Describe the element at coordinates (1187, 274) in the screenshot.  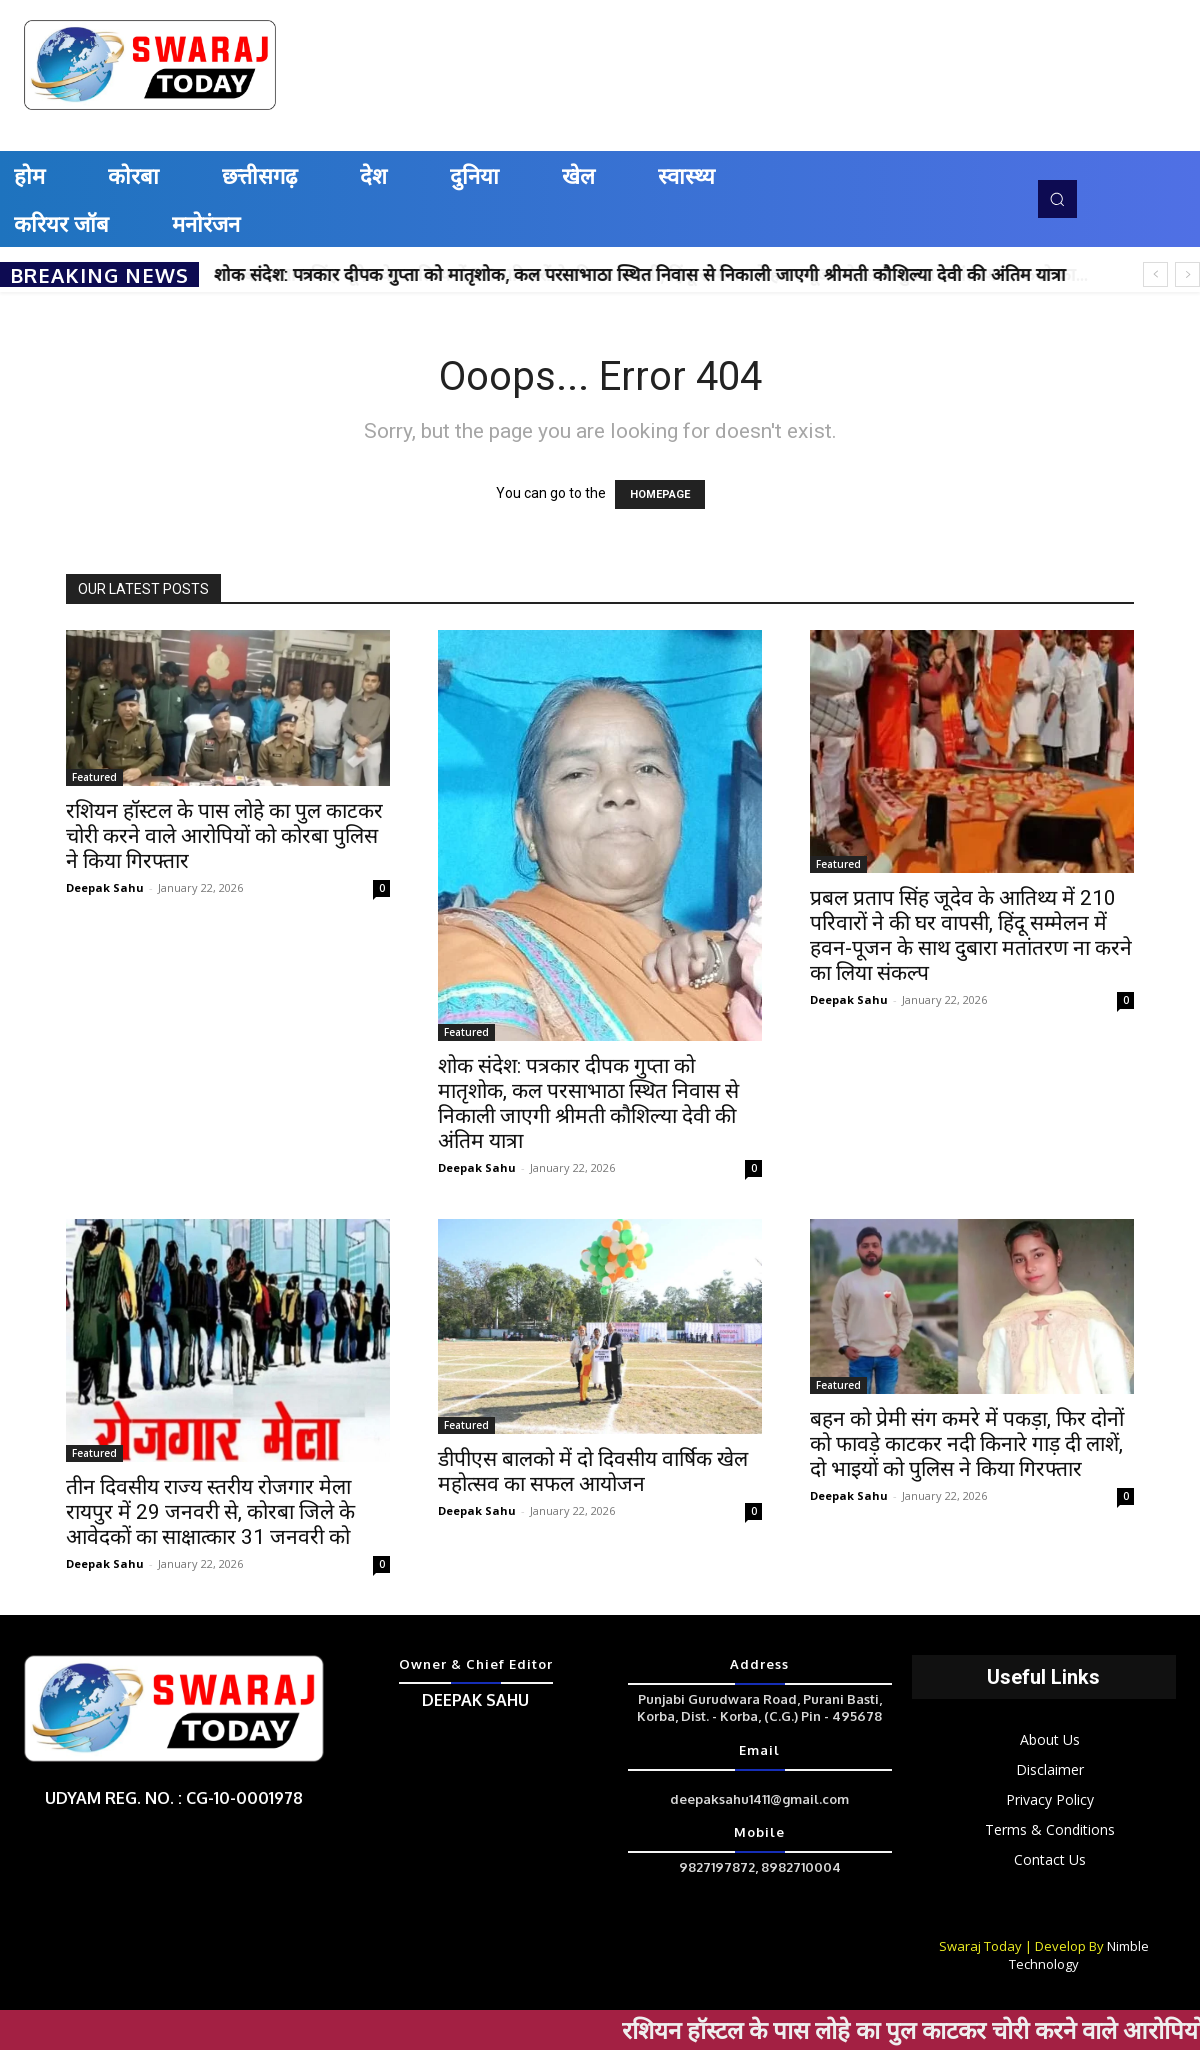
I see `[next]` at that location.